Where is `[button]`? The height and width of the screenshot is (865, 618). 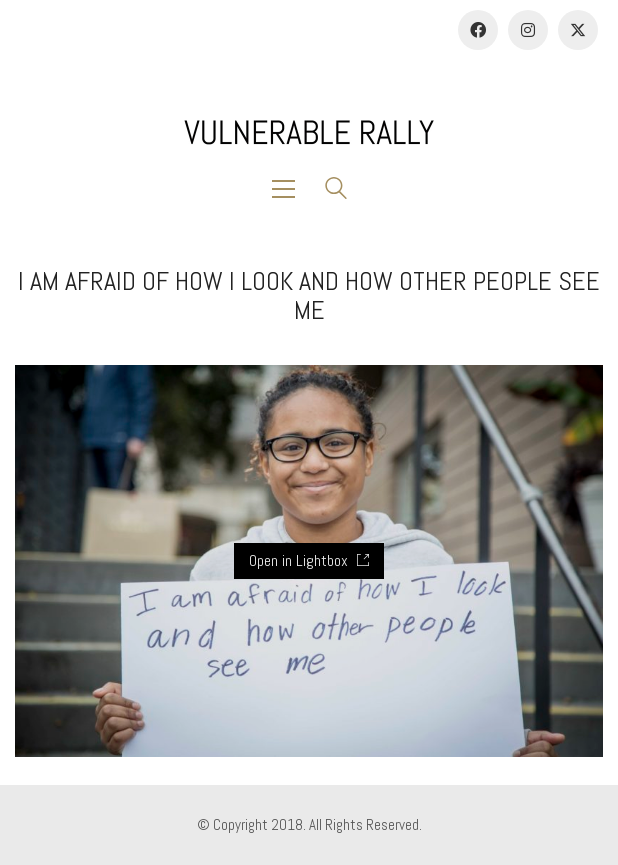
[button] is located at coordinates (288, 189).